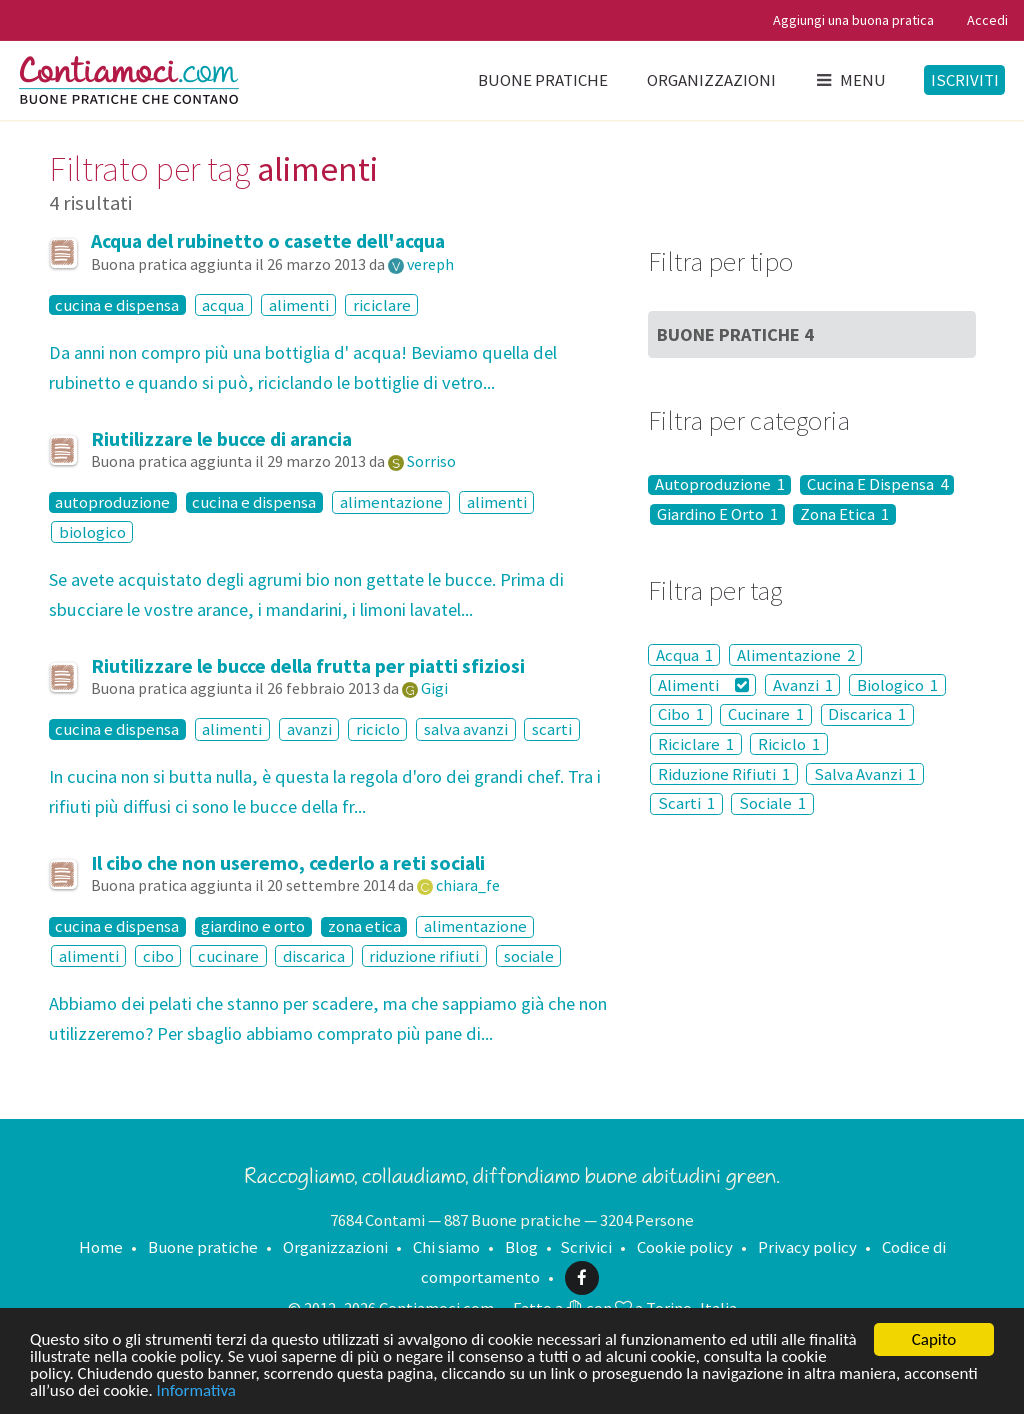 This screenshot has width=1024, height=1414. Describe the element at coordinates (101, 1247) in the screenshot. I see `Home` at that location.